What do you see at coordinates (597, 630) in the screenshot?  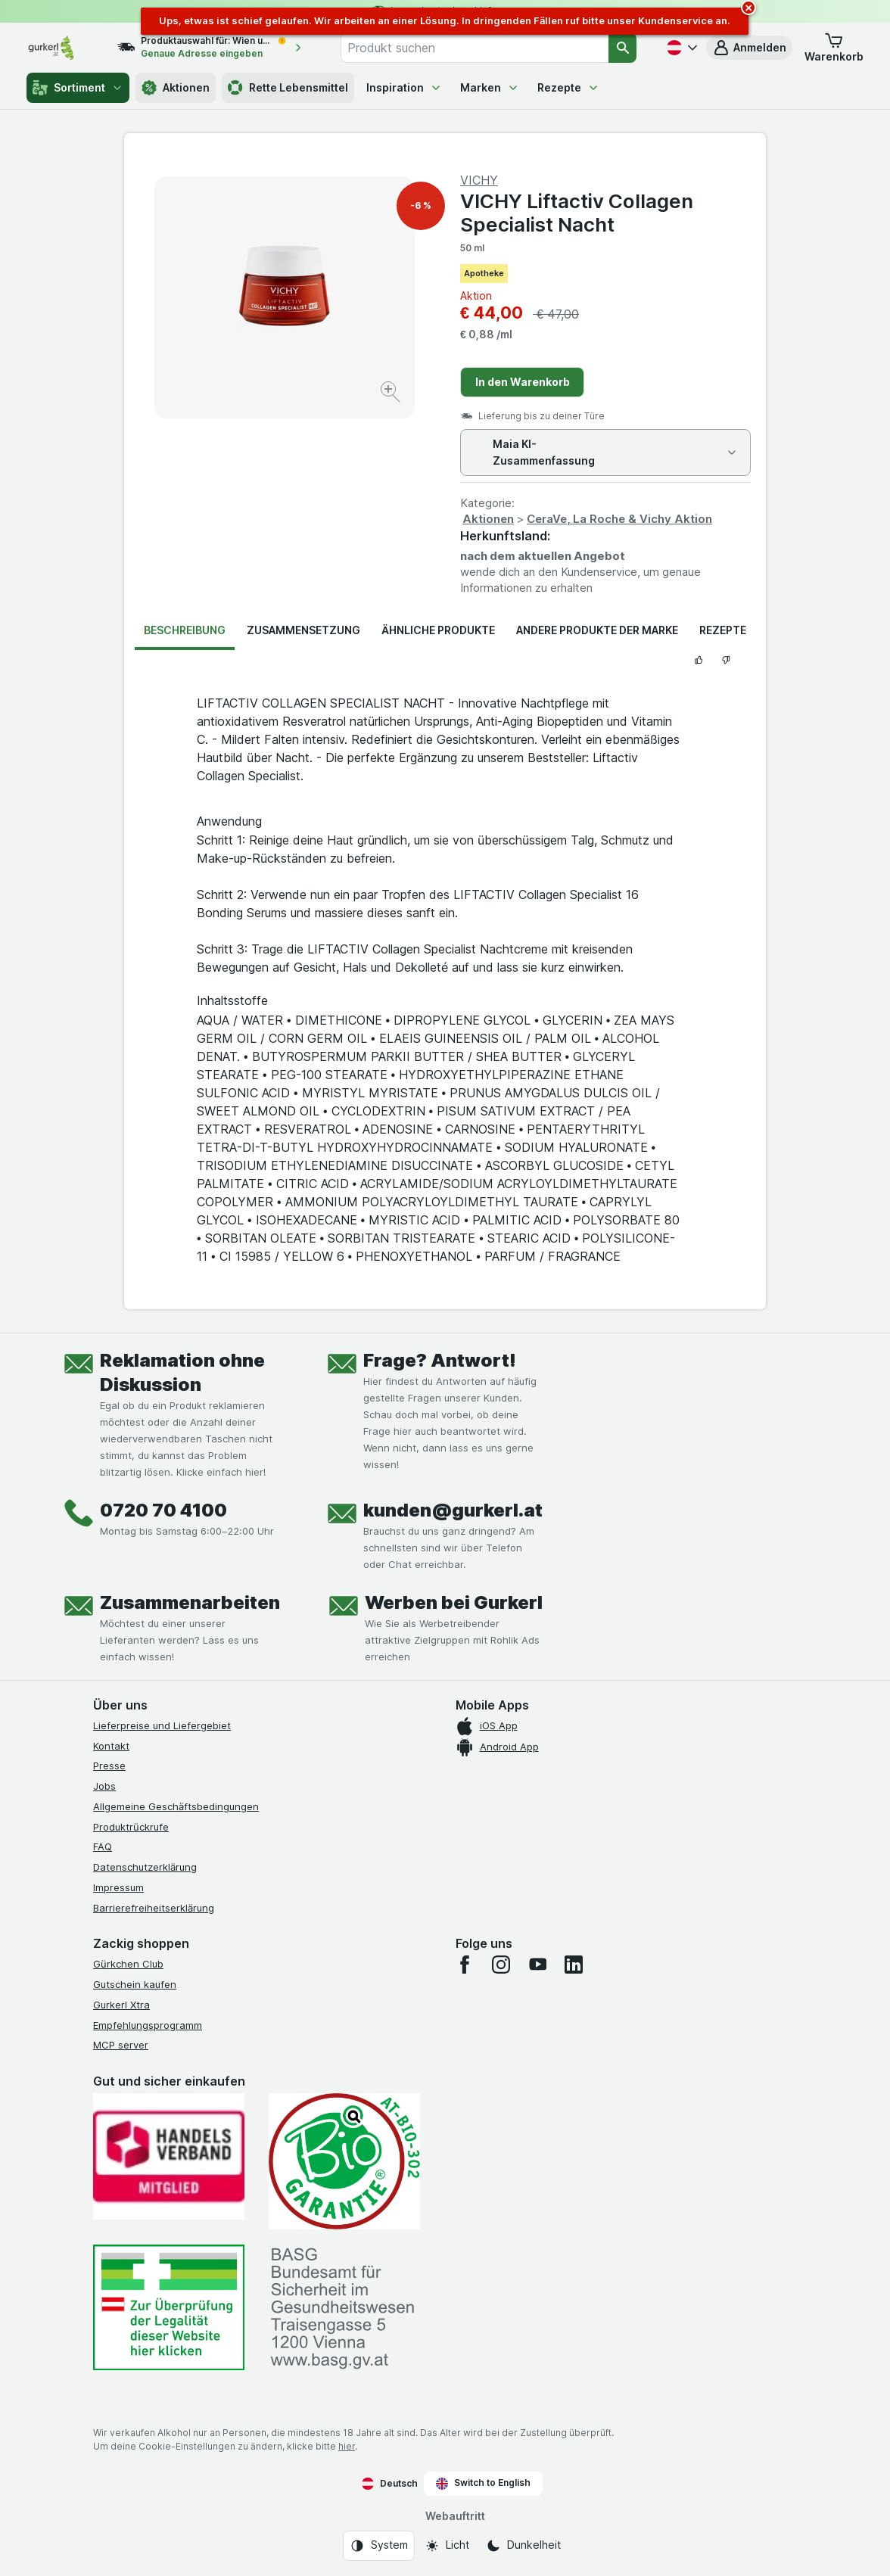 I see `Andere Produkte der Marke [tab]` at bounding box center [597, 630].